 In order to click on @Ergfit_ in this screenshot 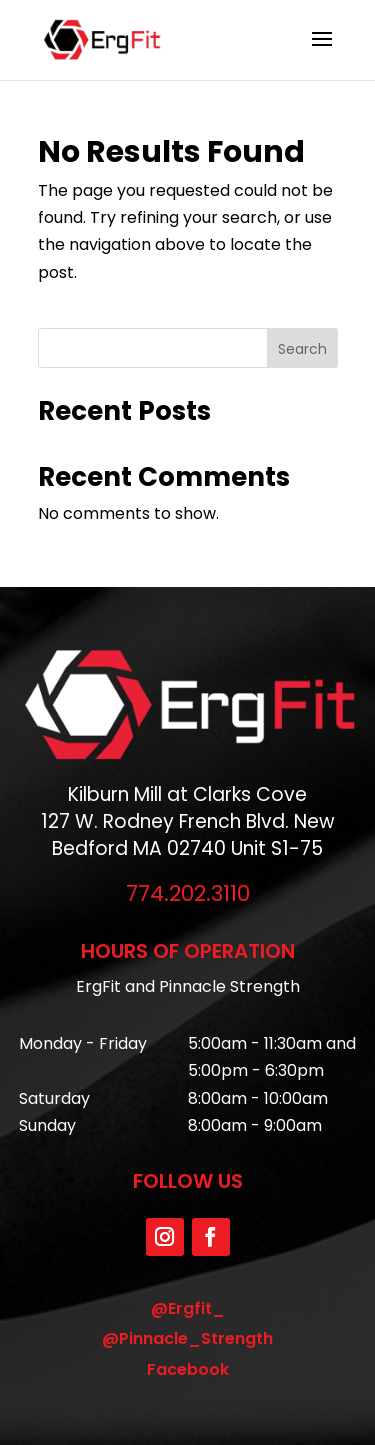, I will do `click(188, 1308)`.